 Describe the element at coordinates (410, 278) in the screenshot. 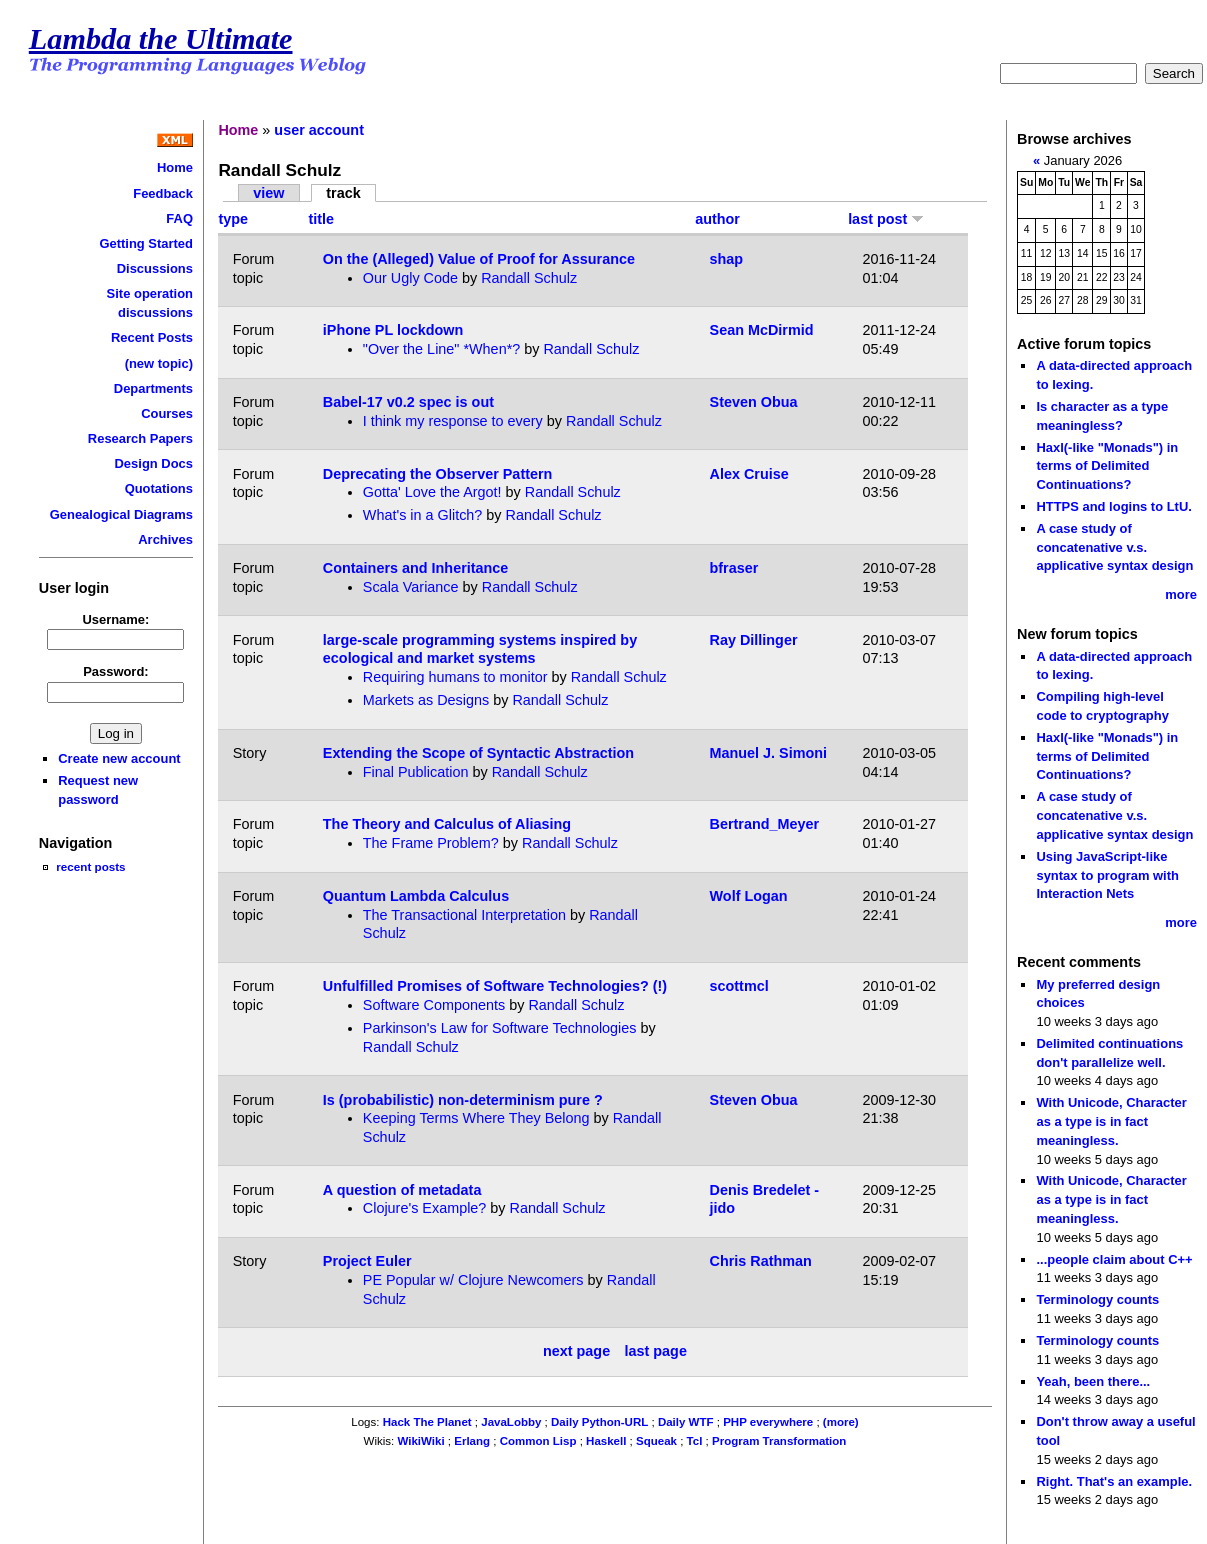

I see `Our Ugly Code` at that location.